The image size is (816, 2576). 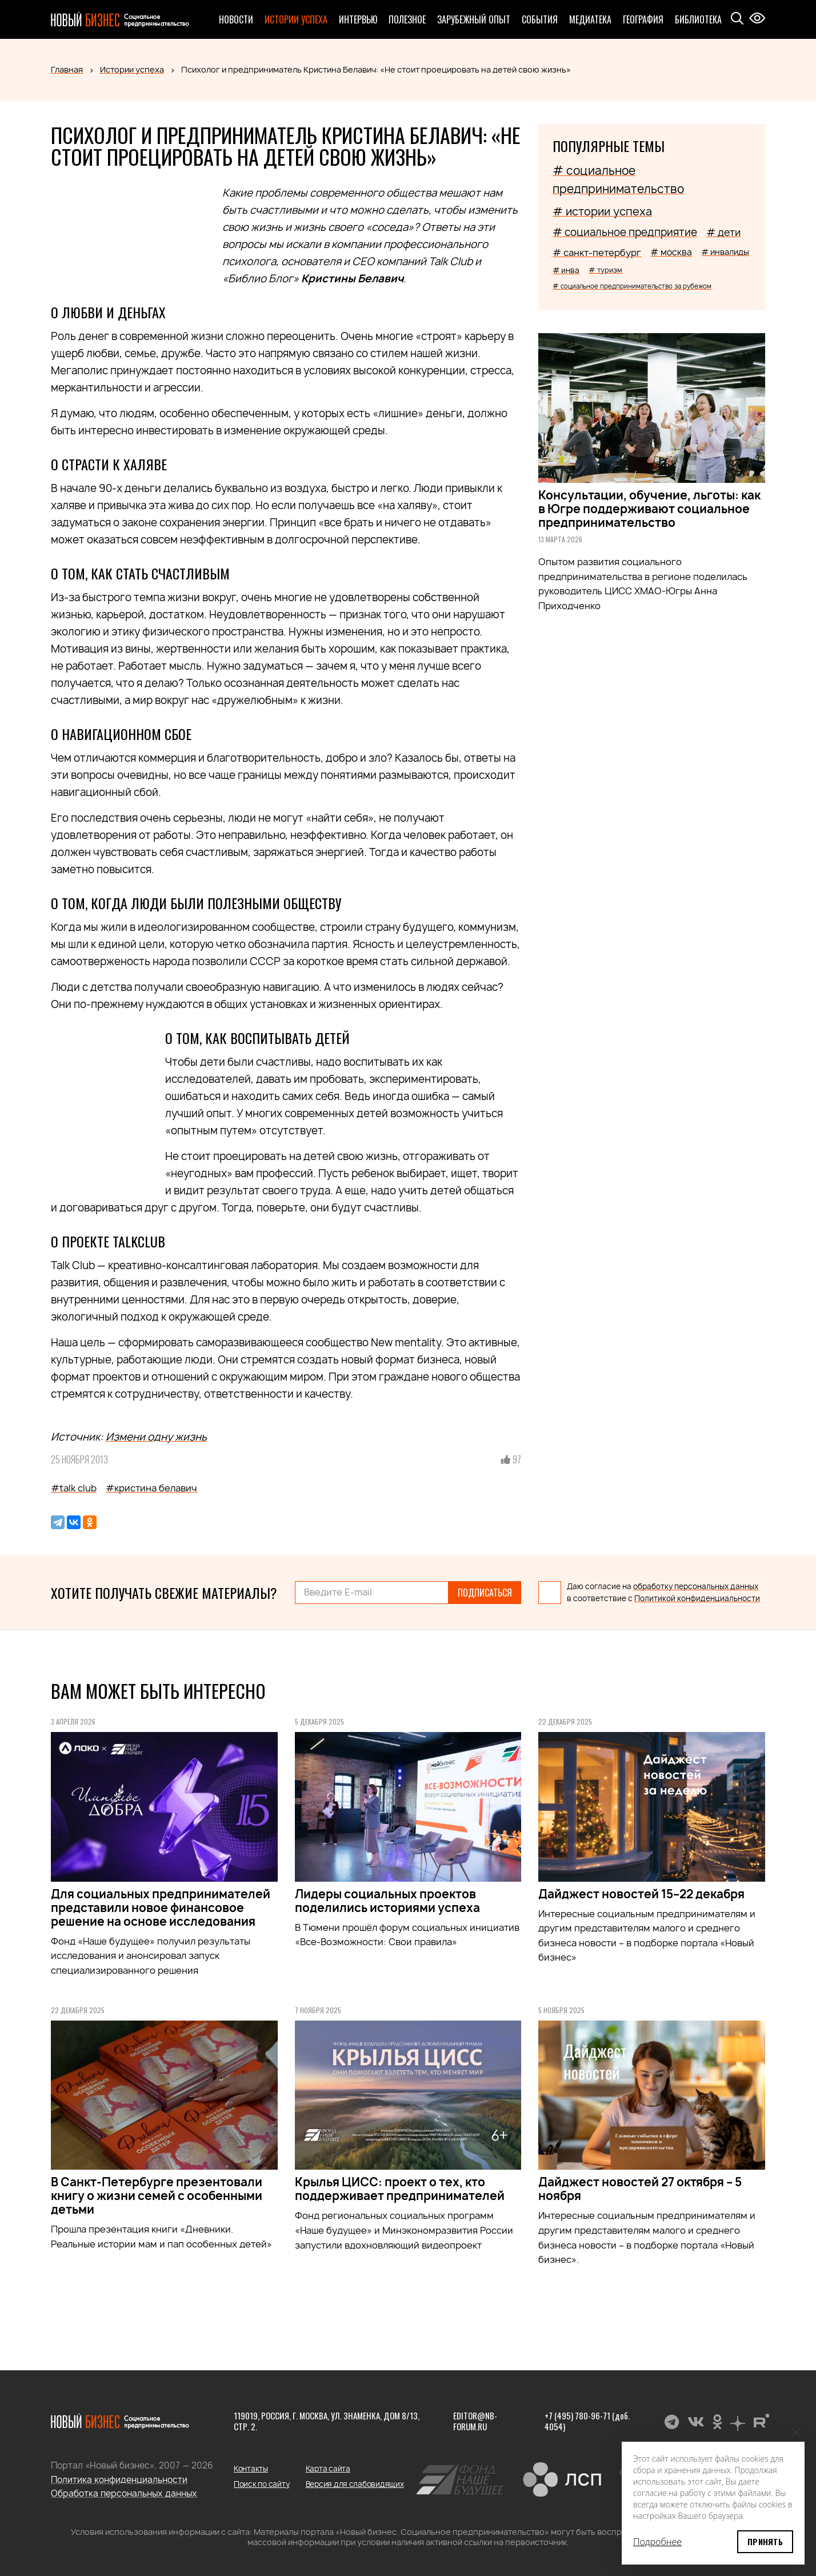 I want to click on обработку персональных данных, so click(x=695, y=1586).